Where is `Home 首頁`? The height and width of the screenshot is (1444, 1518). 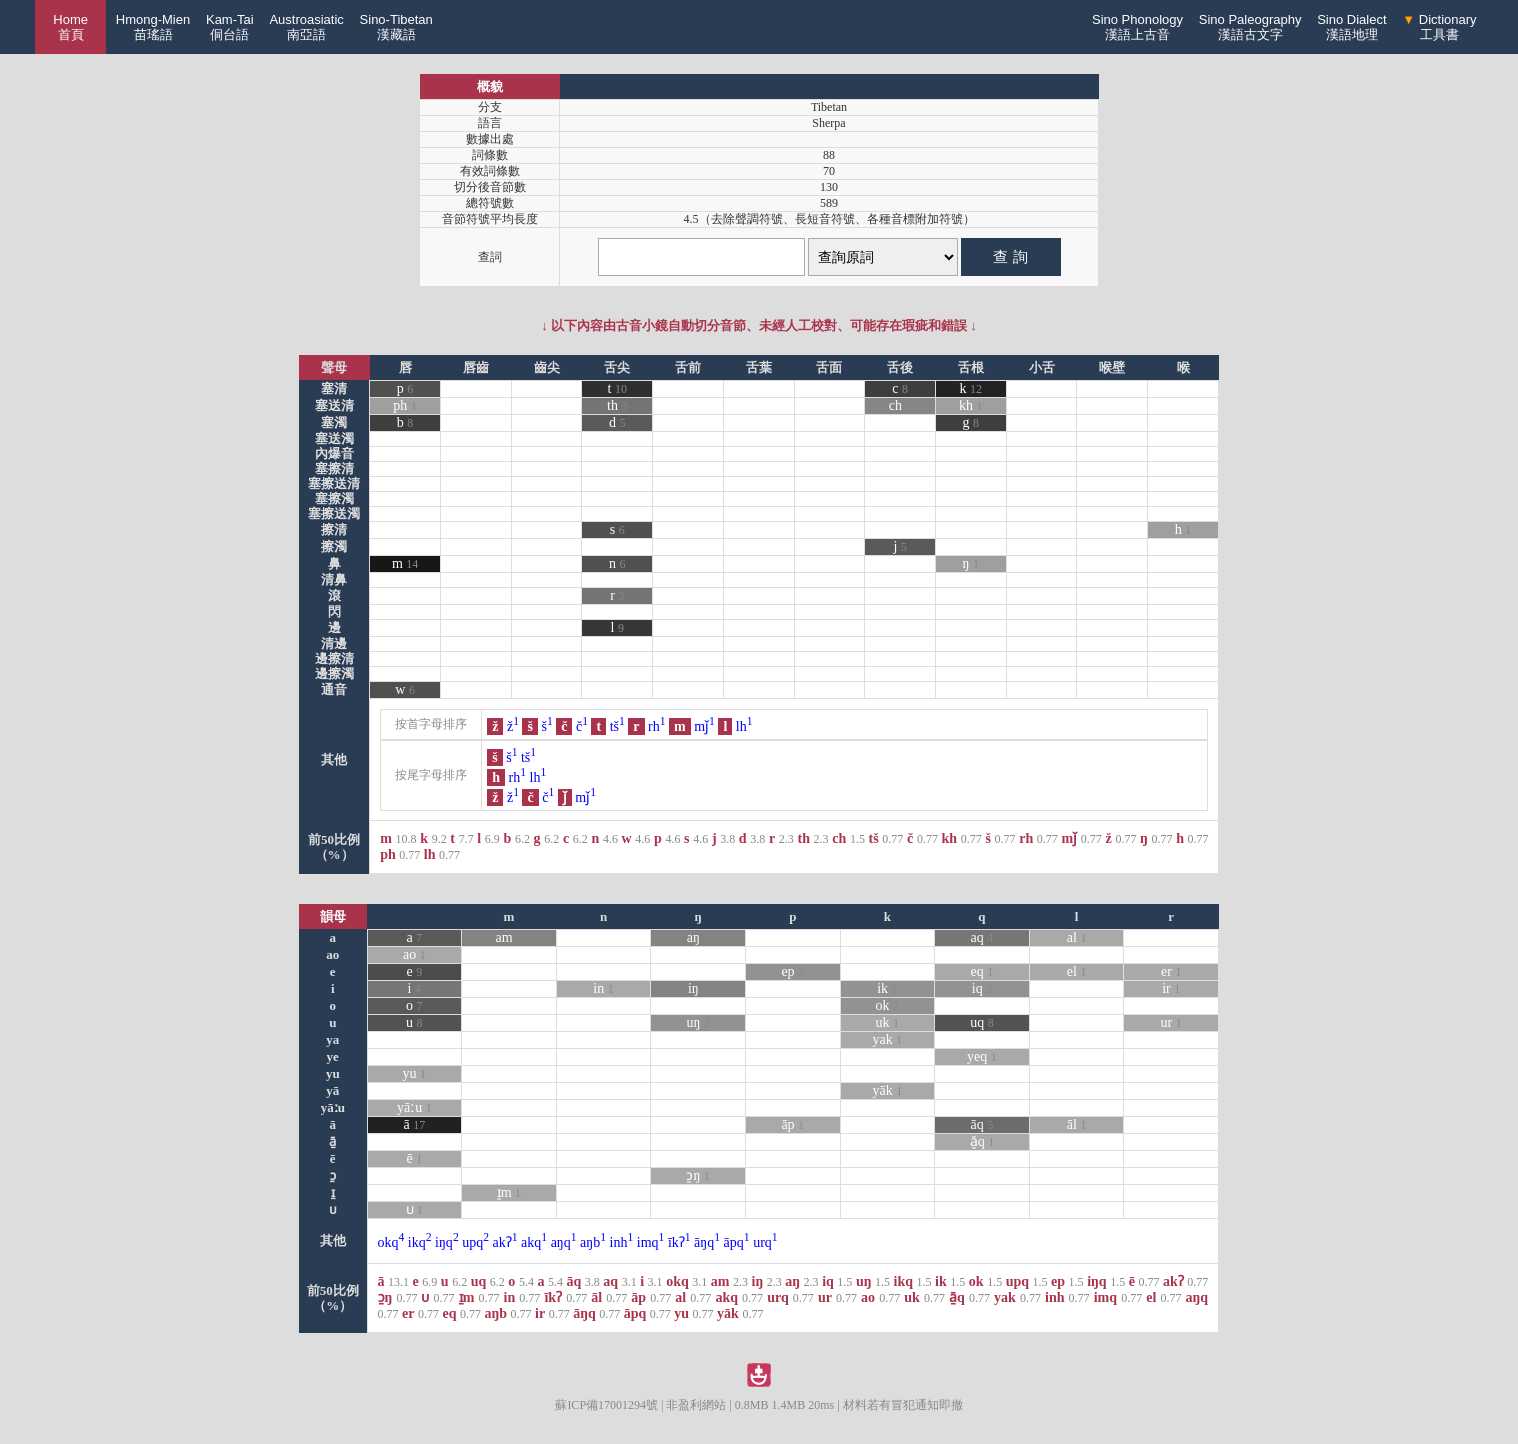
Home 首頁 is located at coordinates (70, 27).